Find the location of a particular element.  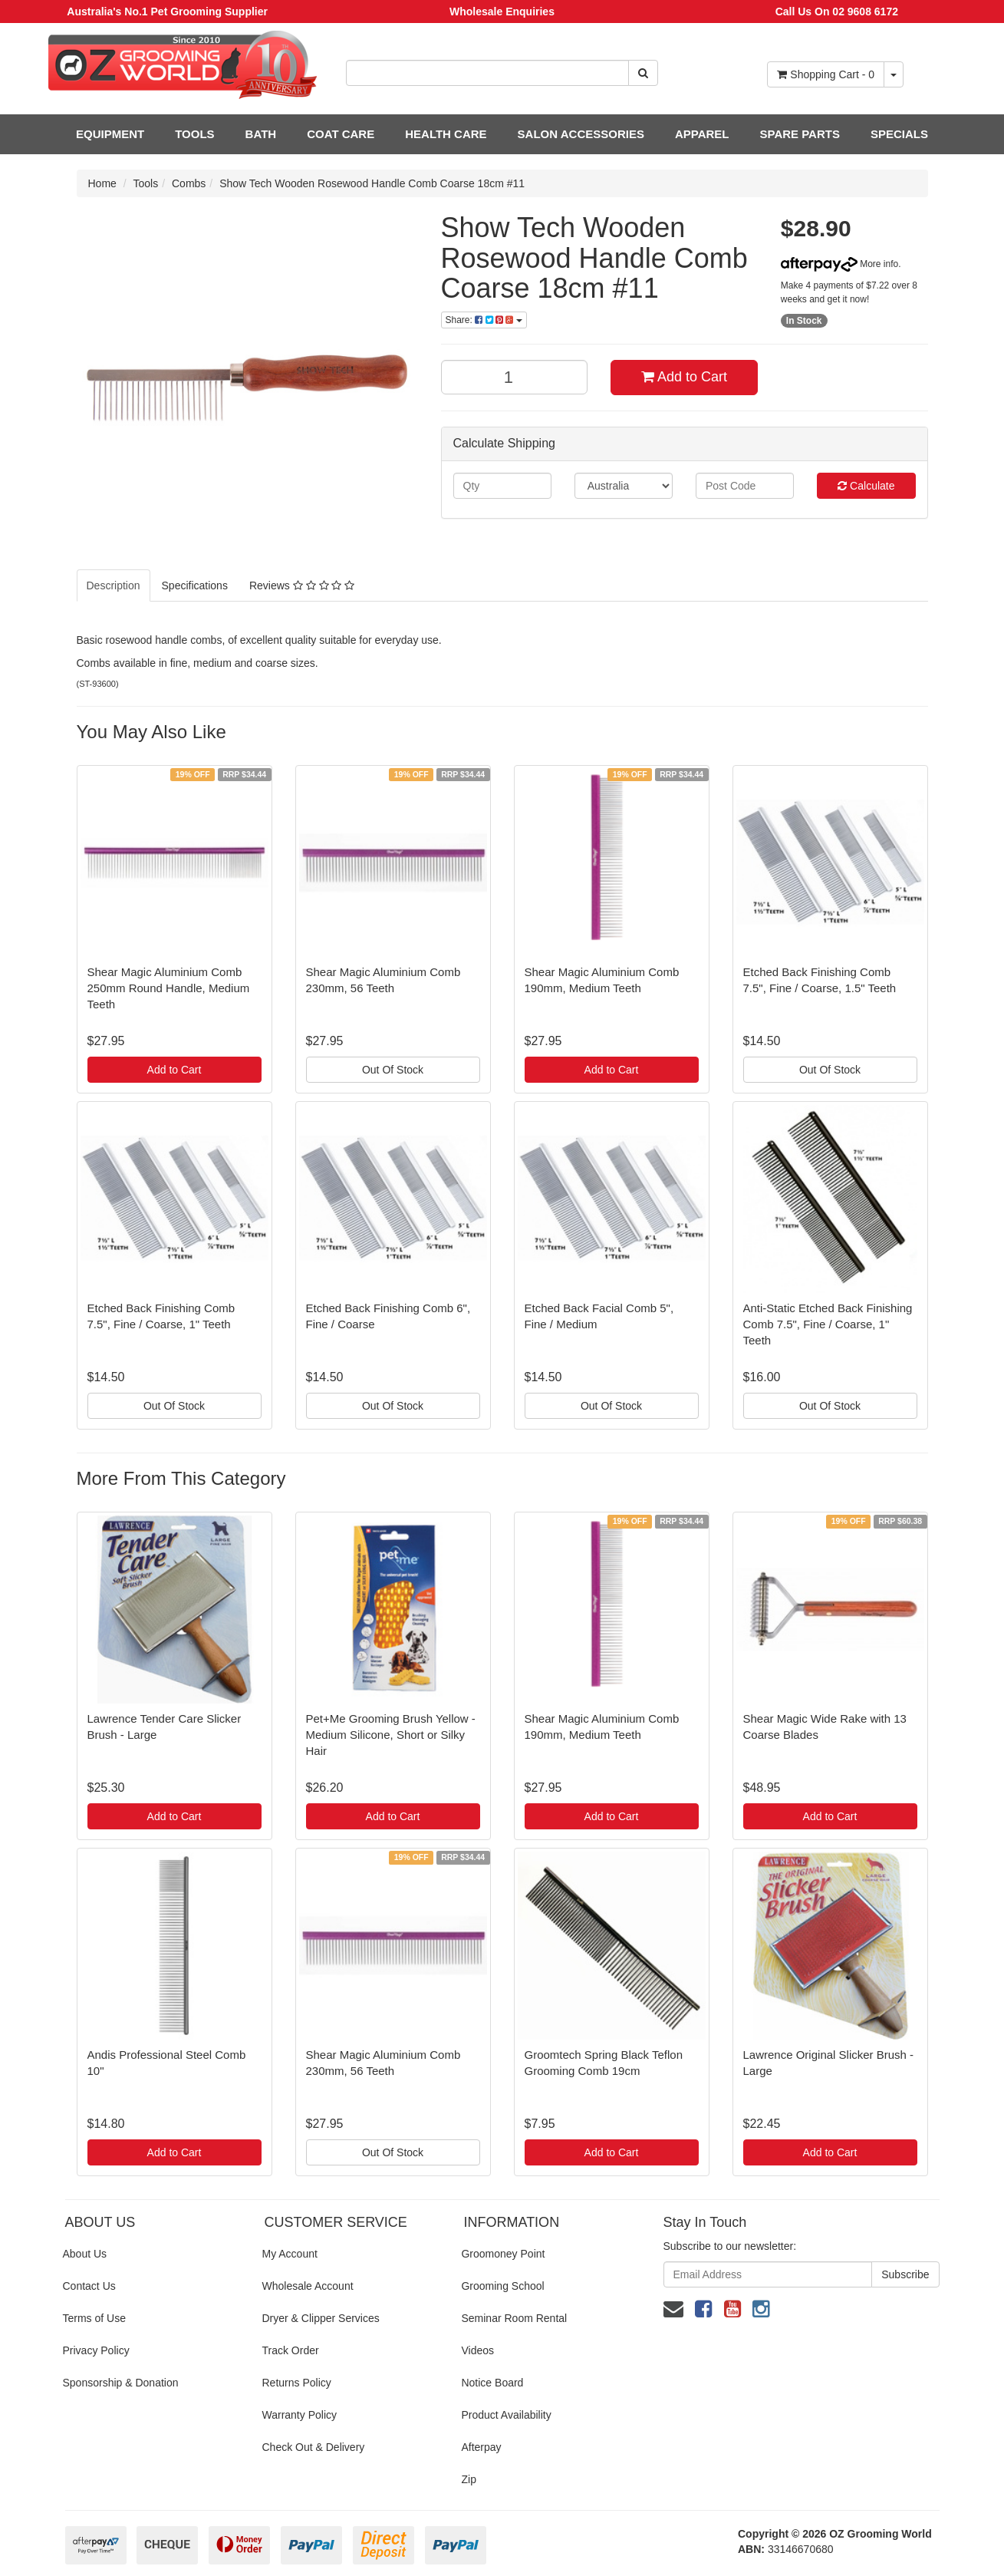

Product Availability is located at coordinates (506, 2415).